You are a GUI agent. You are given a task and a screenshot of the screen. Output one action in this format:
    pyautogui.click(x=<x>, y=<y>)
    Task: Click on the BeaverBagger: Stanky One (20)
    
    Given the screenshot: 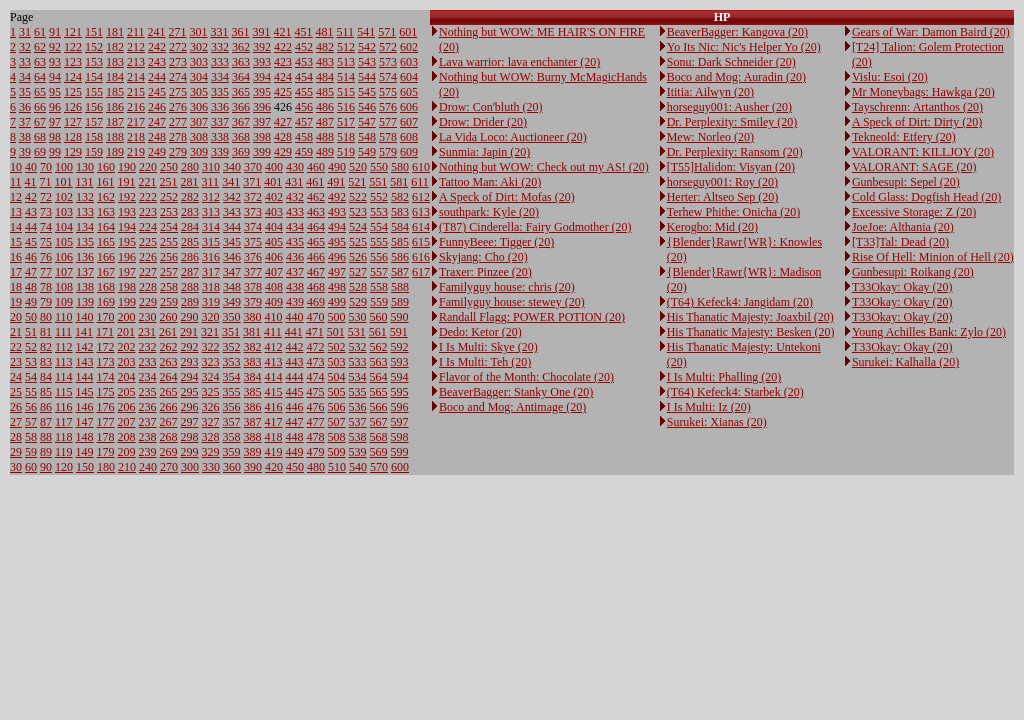 What is the action you would take?
    pyautogui.click(x=516, y=392)
    